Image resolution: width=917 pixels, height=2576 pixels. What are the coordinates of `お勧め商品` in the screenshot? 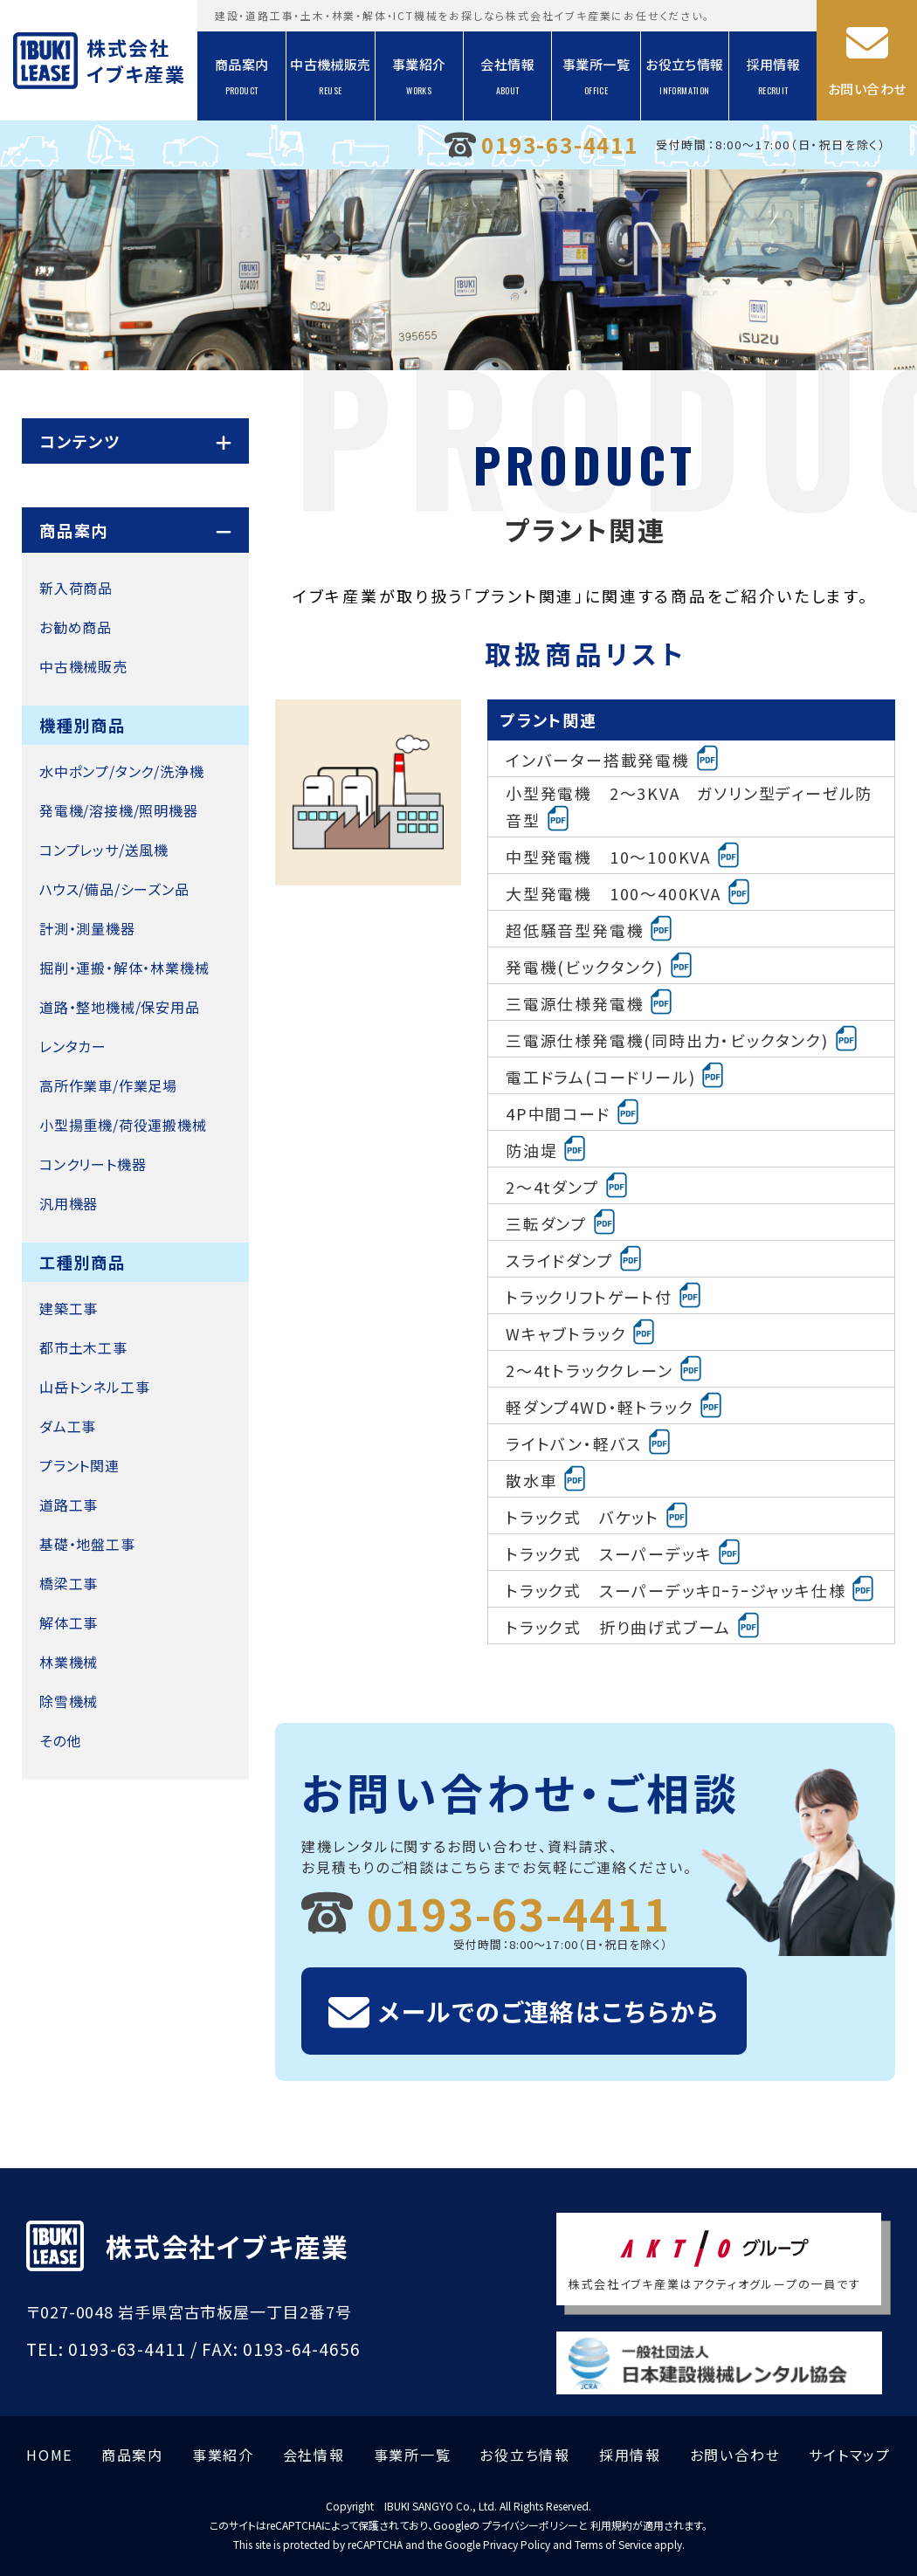 It's located at (75, 626).